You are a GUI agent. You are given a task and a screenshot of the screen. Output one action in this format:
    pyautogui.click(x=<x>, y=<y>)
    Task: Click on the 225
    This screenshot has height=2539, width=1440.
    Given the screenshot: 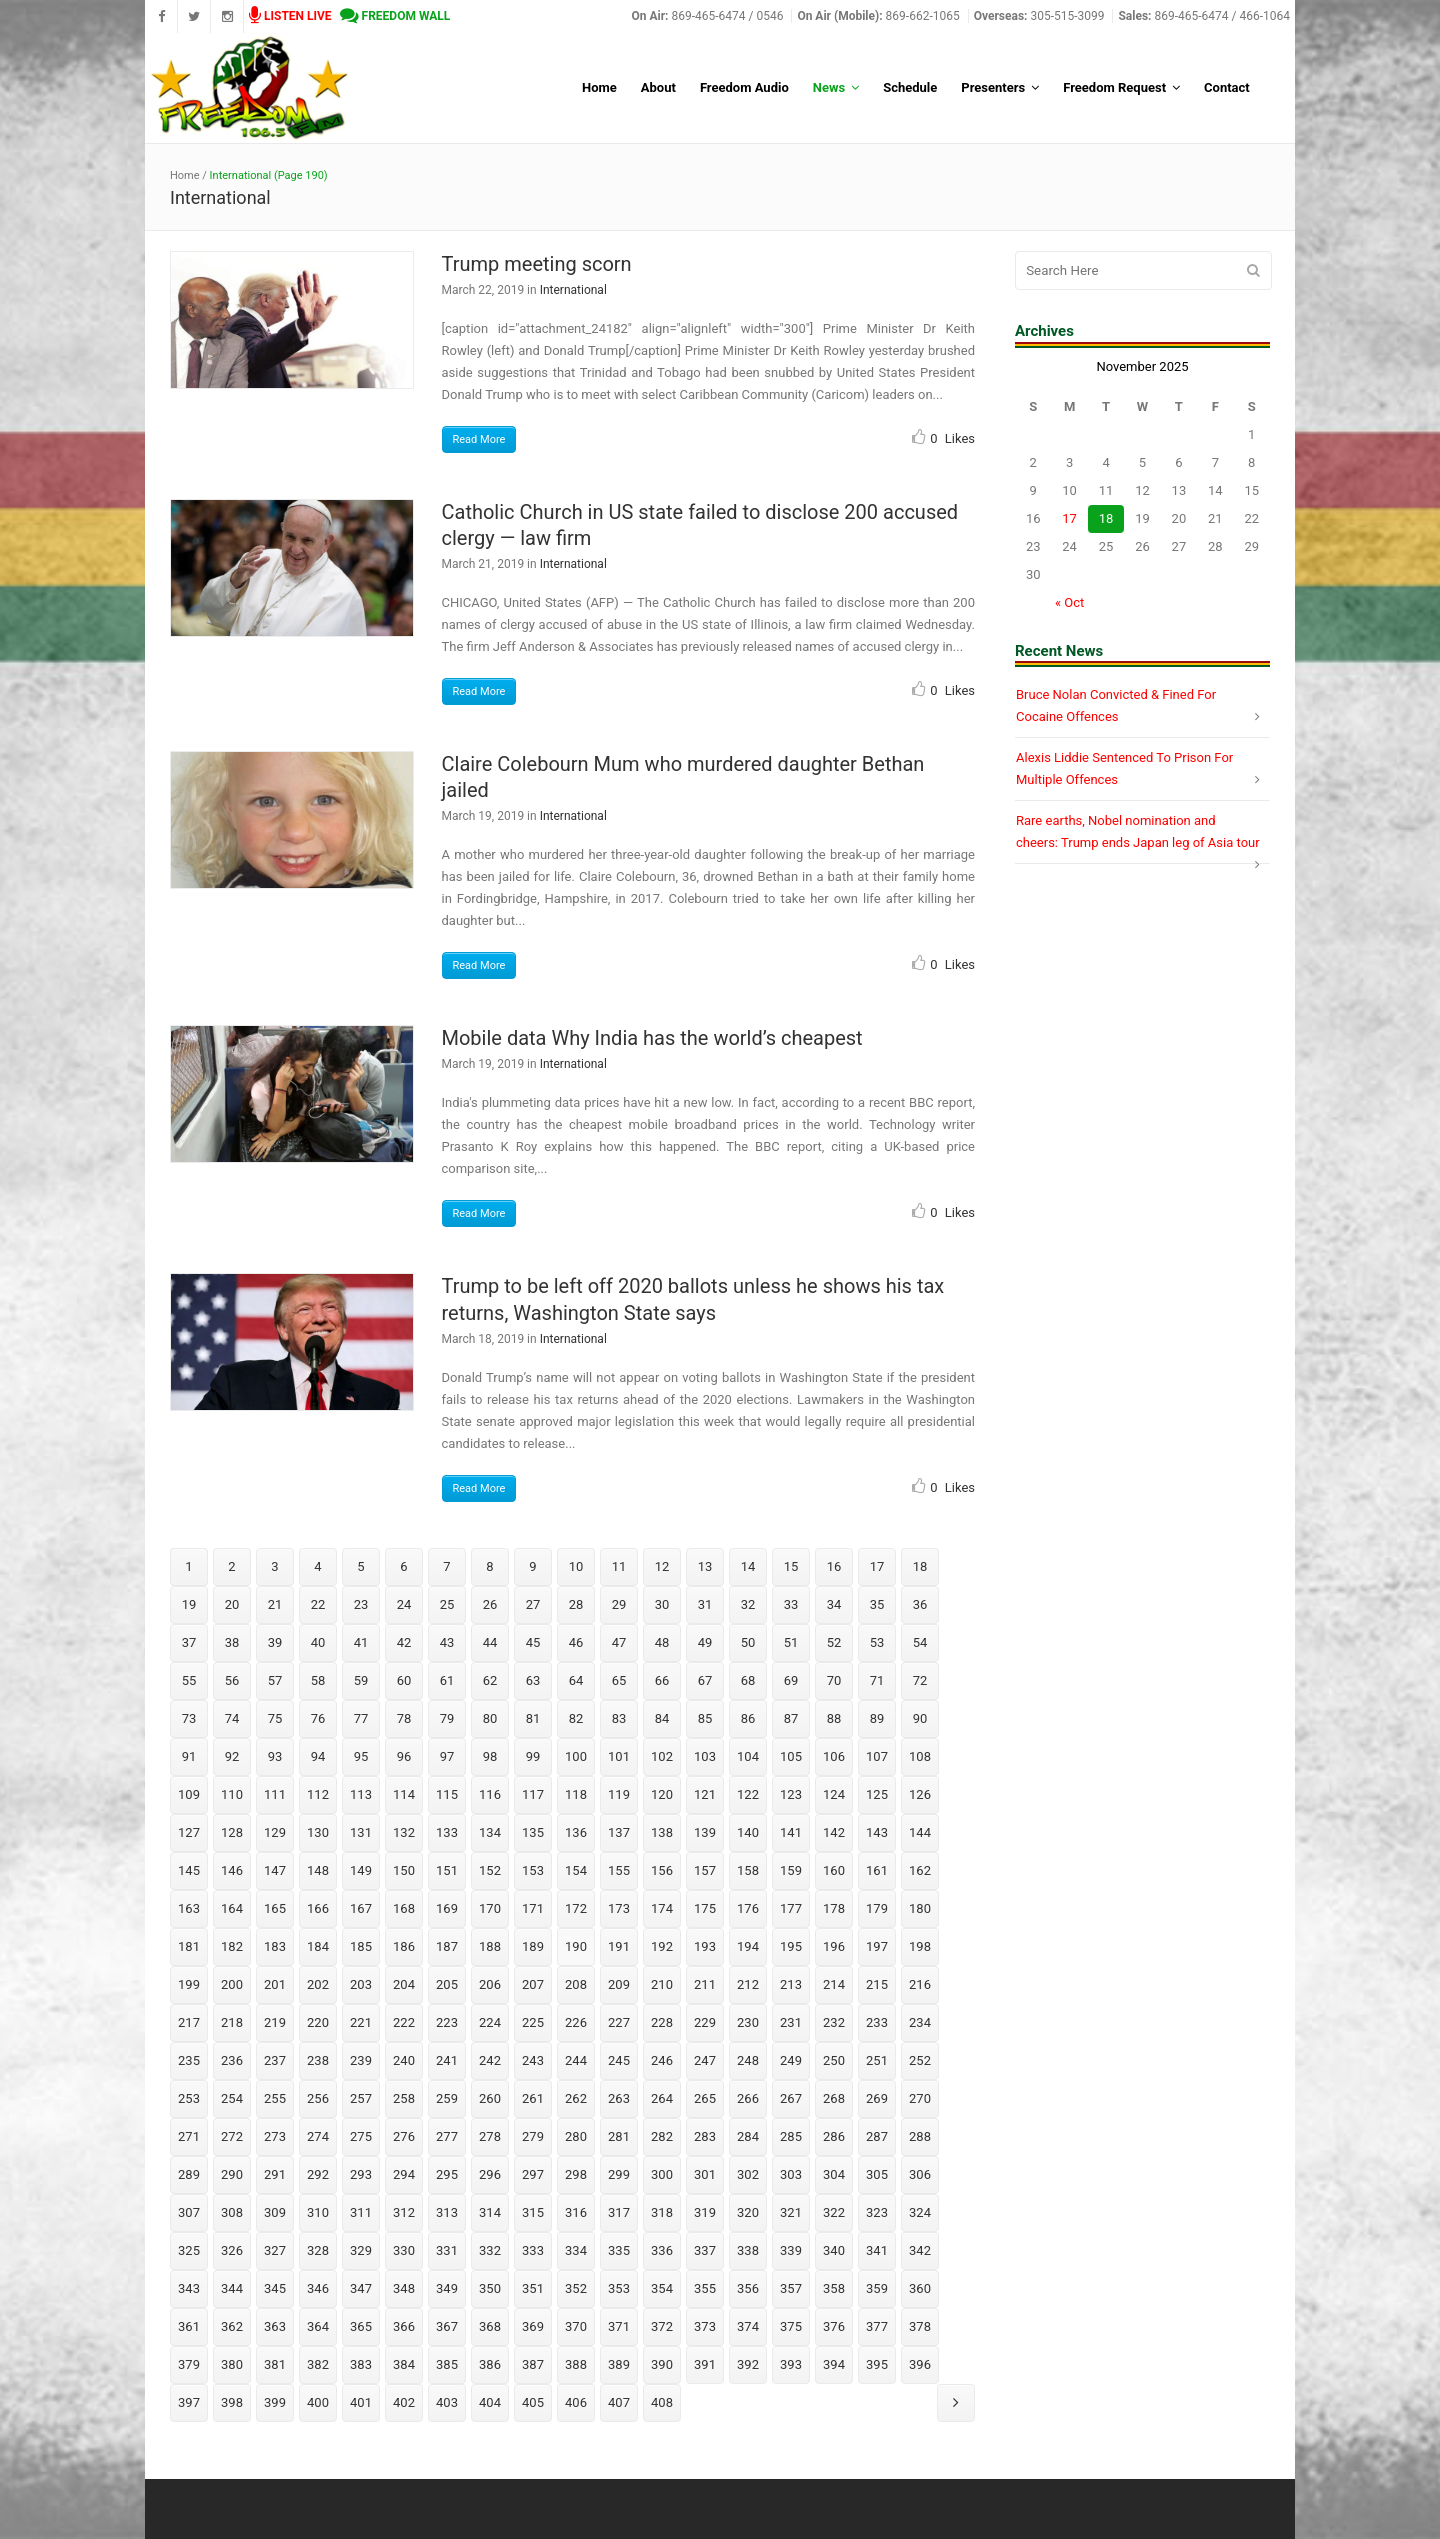 What is the action you would take?
    pyautogui.click(x=533, y=2022)
    